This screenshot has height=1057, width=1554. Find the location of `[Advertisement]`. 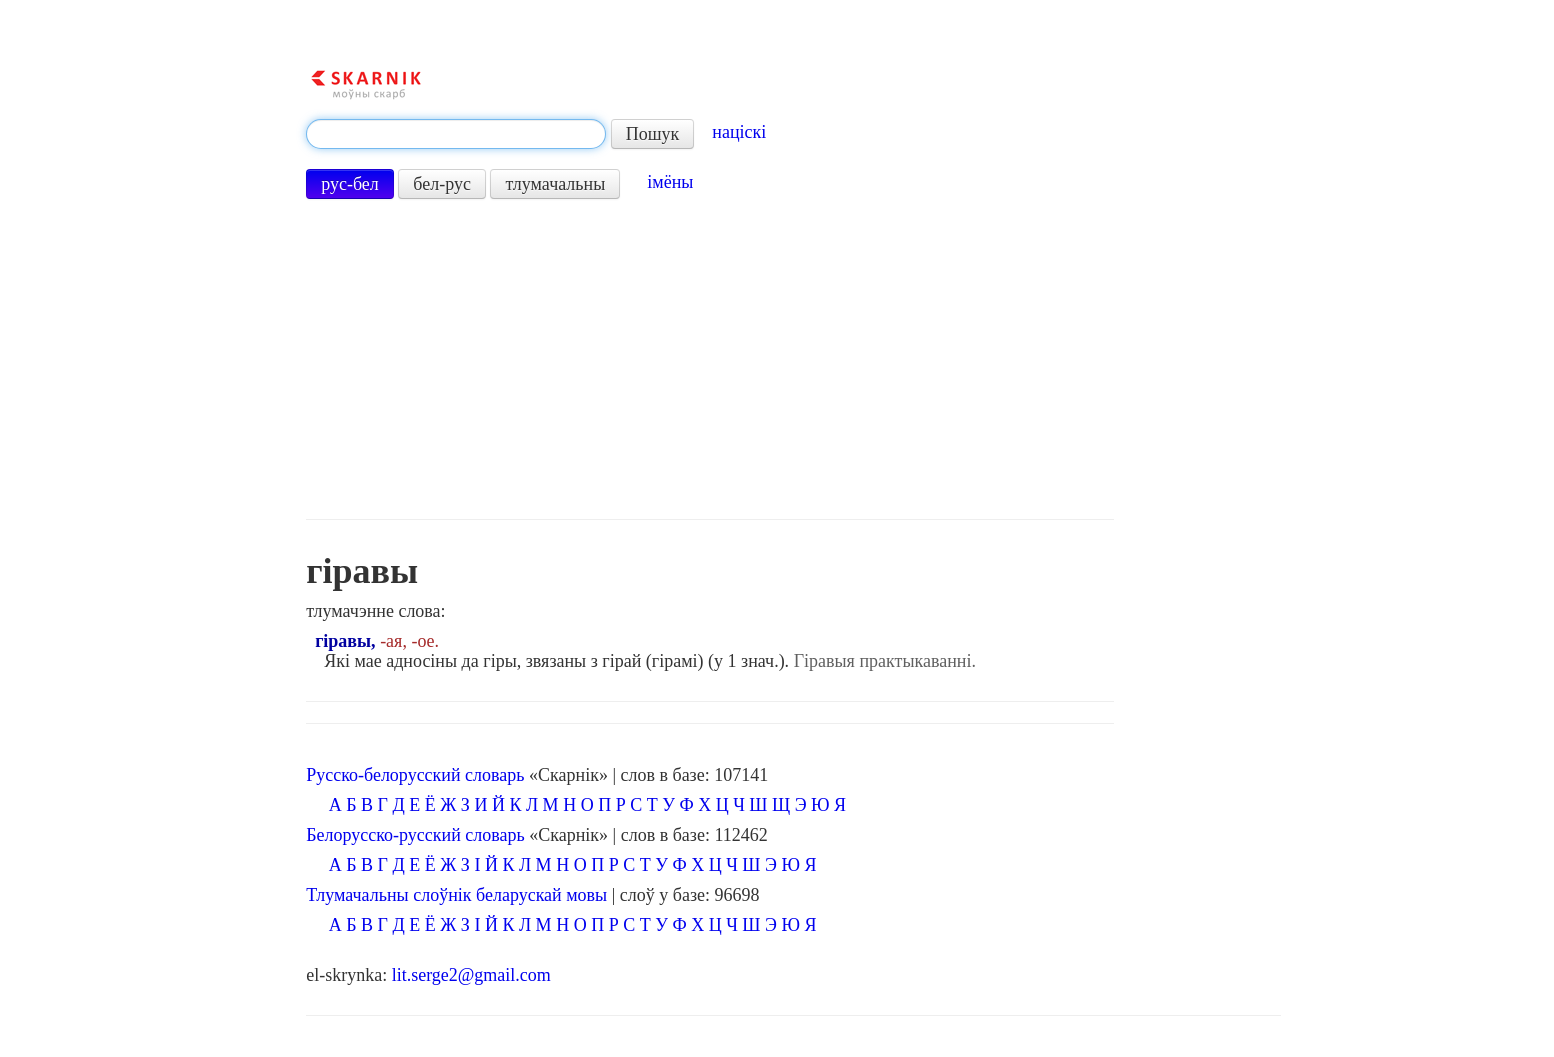

[Advertisement] is located at coordinates (710, 359).